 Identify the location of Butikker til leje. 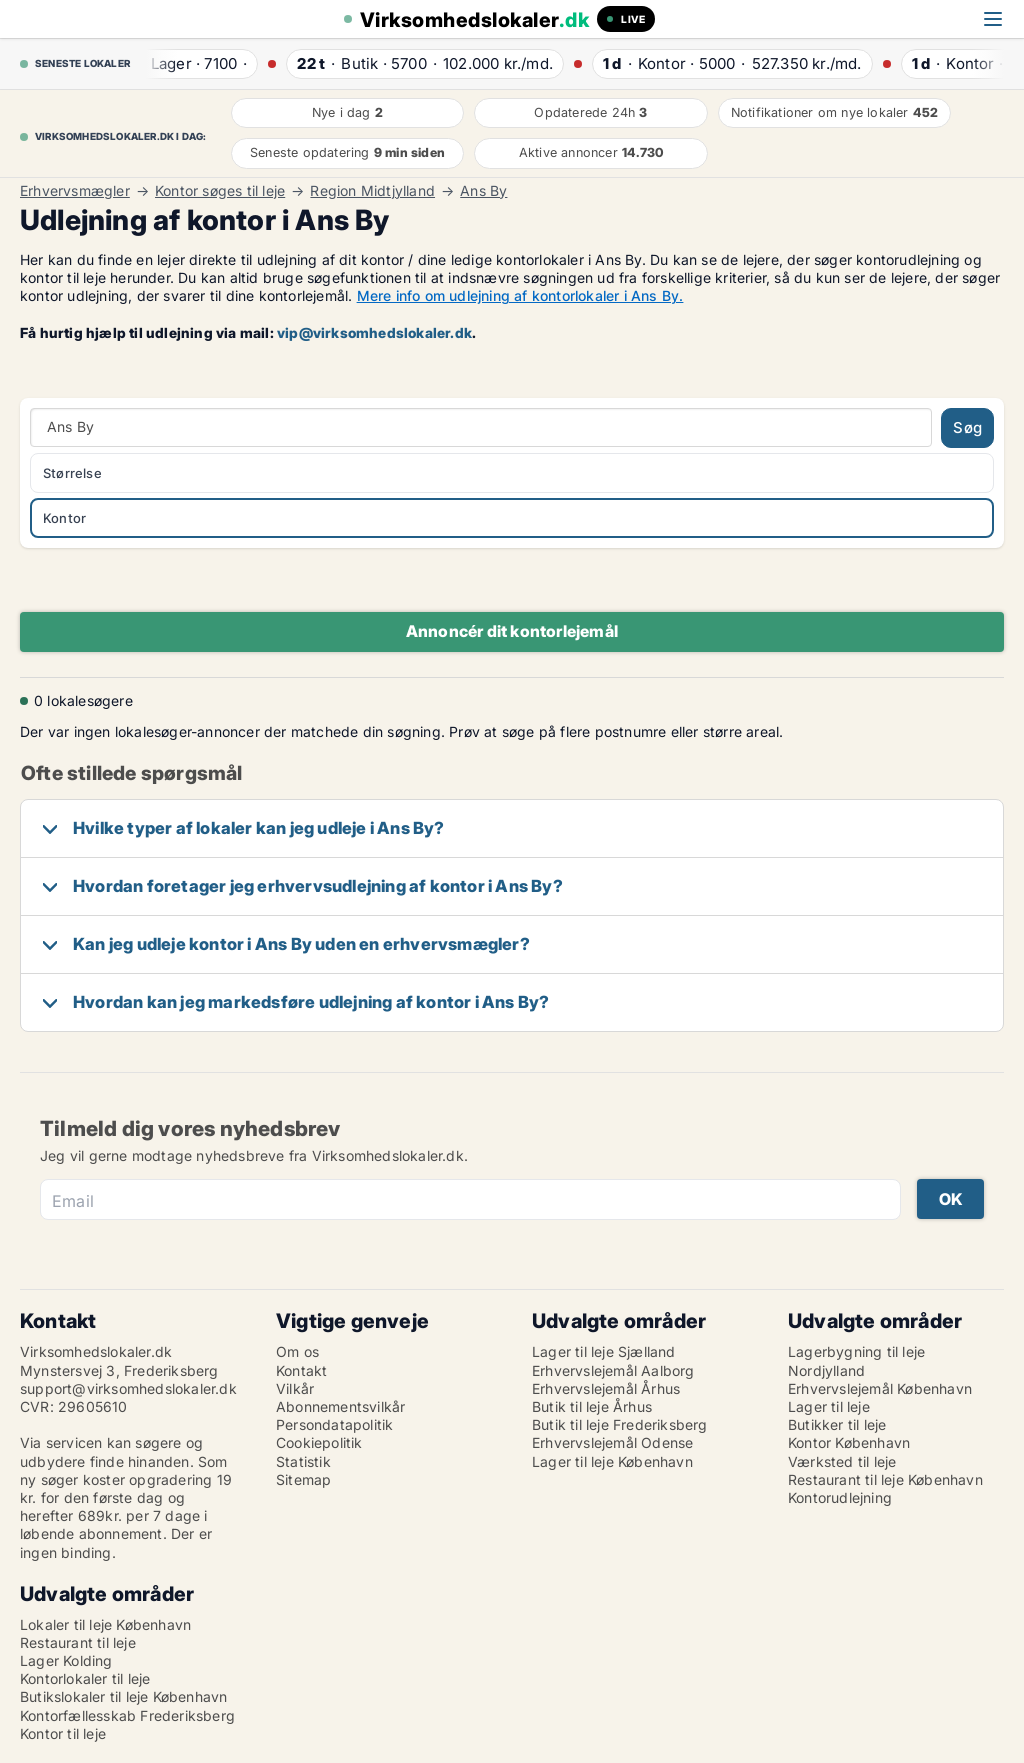
(837, 1424).